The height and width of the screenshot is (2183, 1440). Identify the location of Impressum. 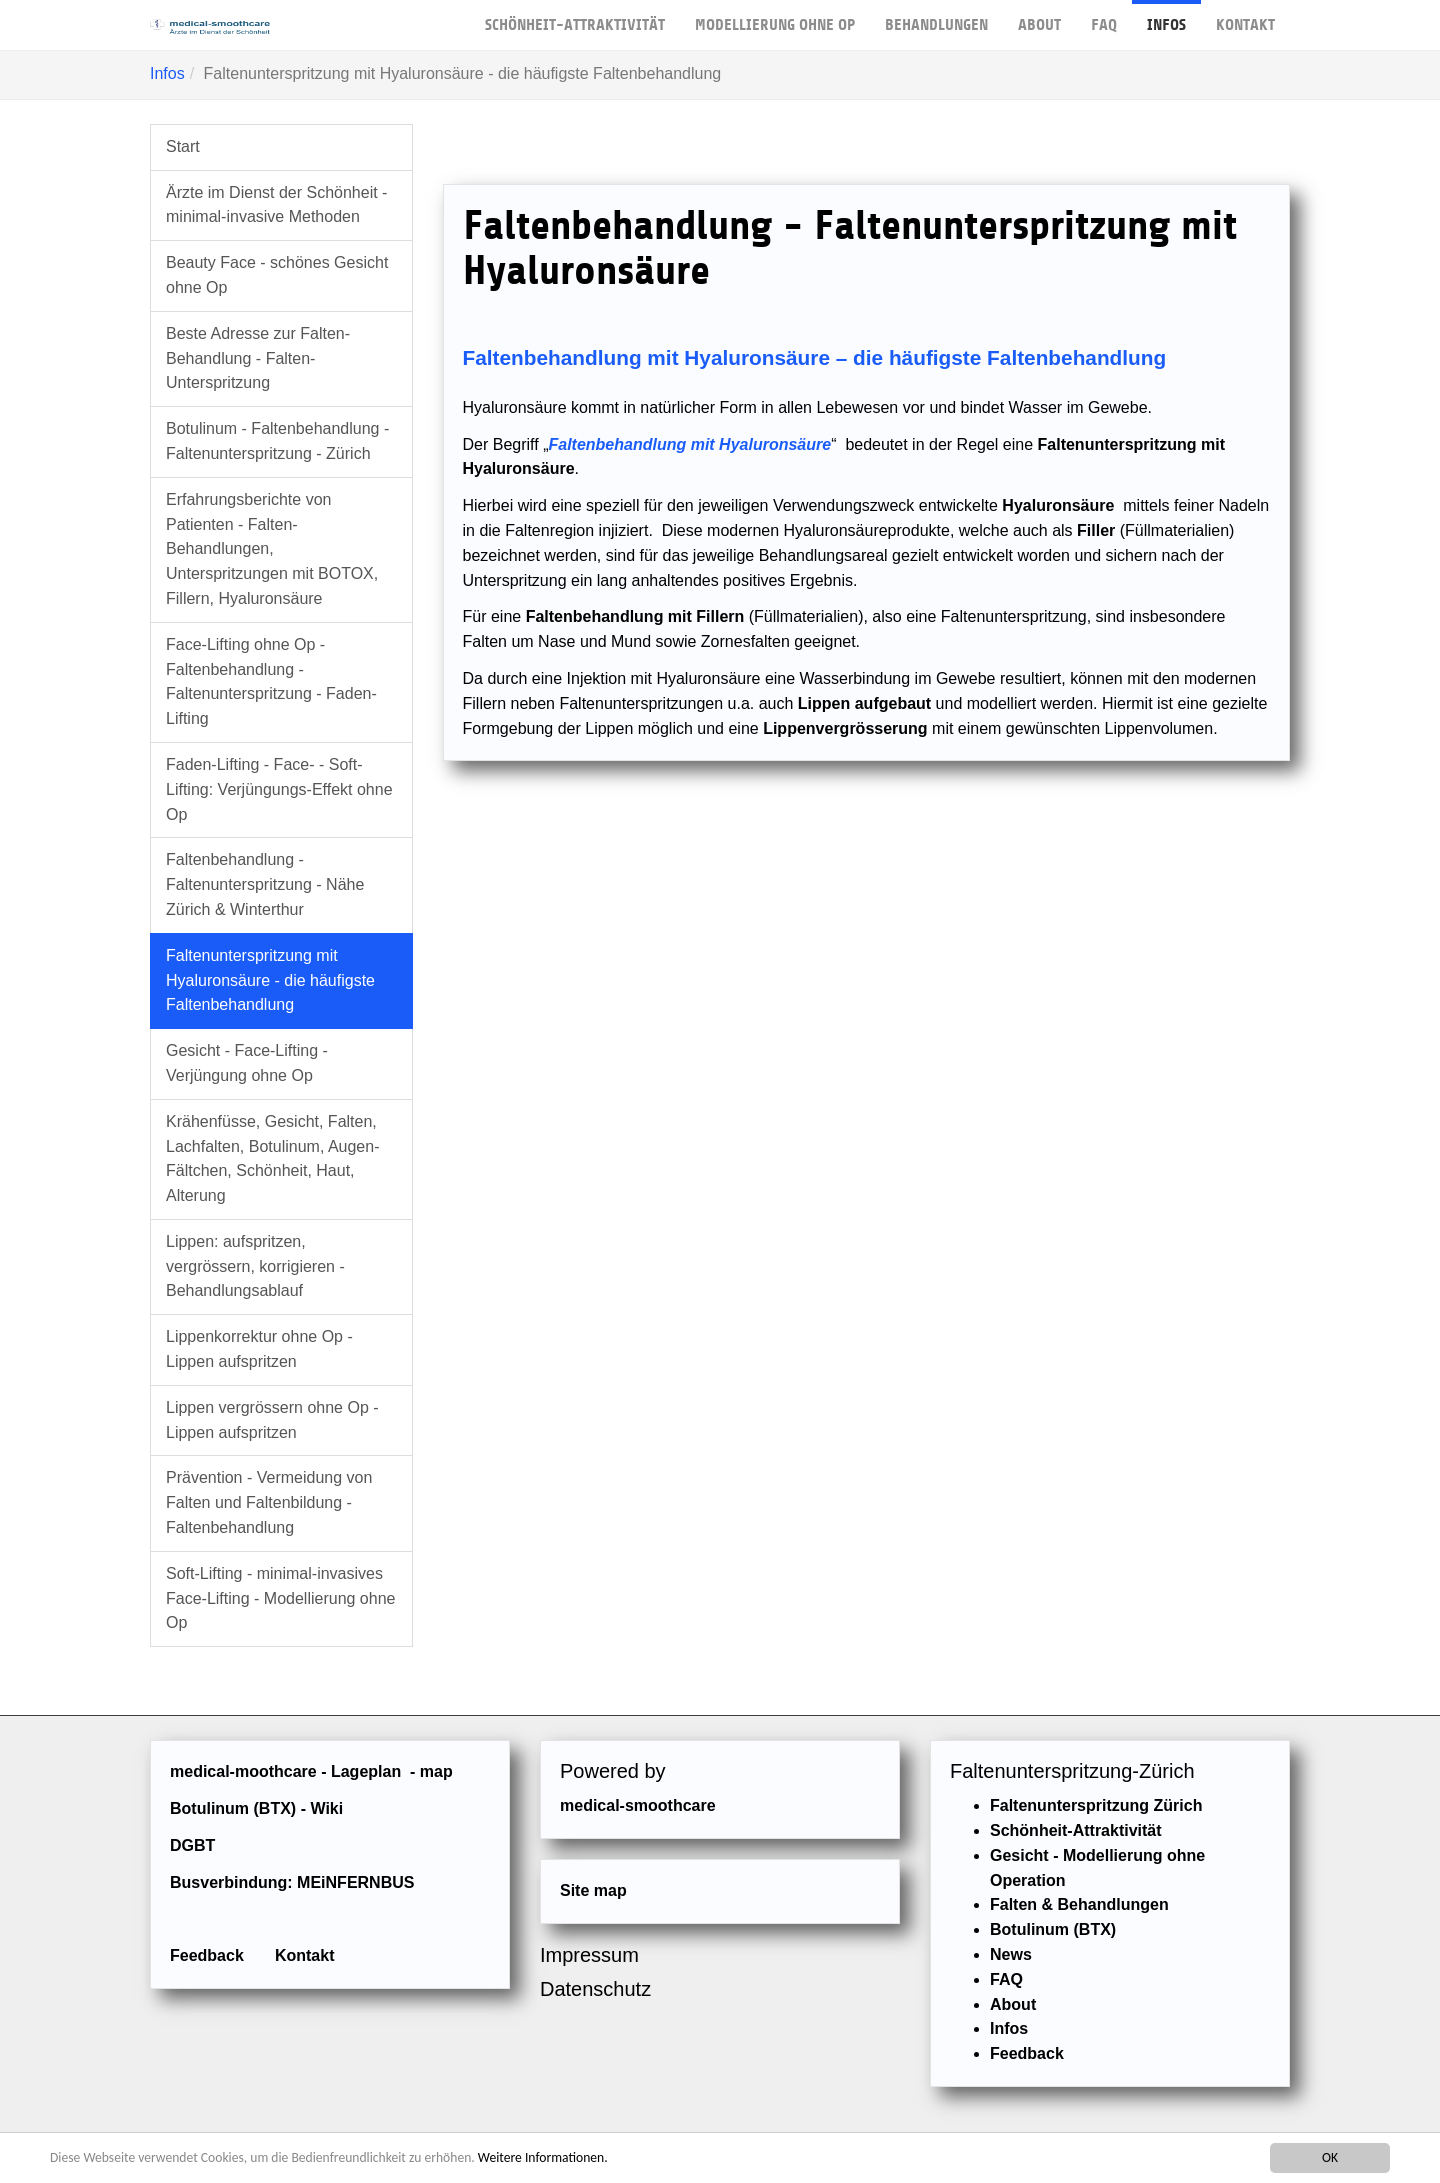
(589, 1955).